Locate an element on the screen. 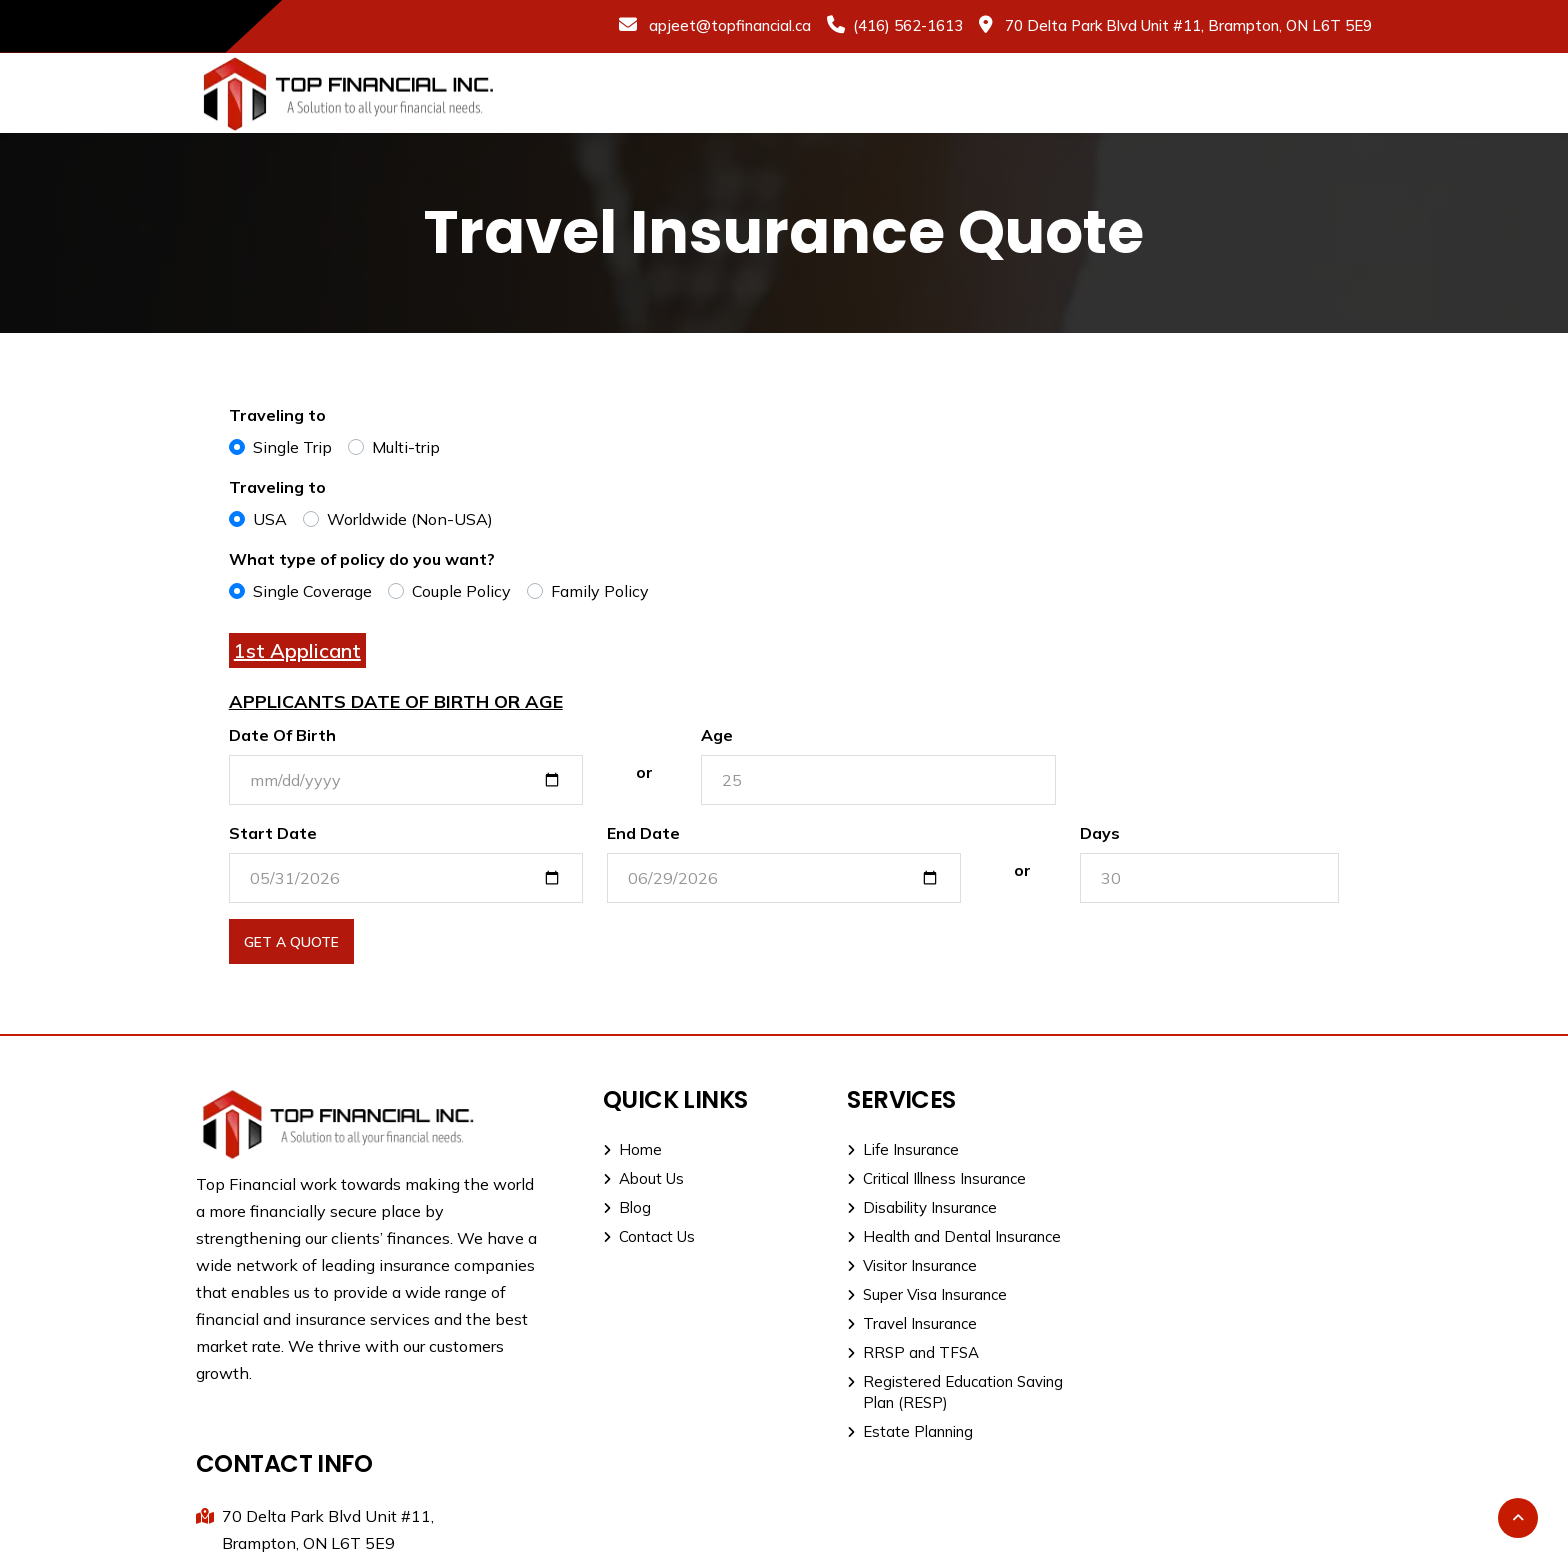  Life Insurance is located at coordinates (888, 1149).